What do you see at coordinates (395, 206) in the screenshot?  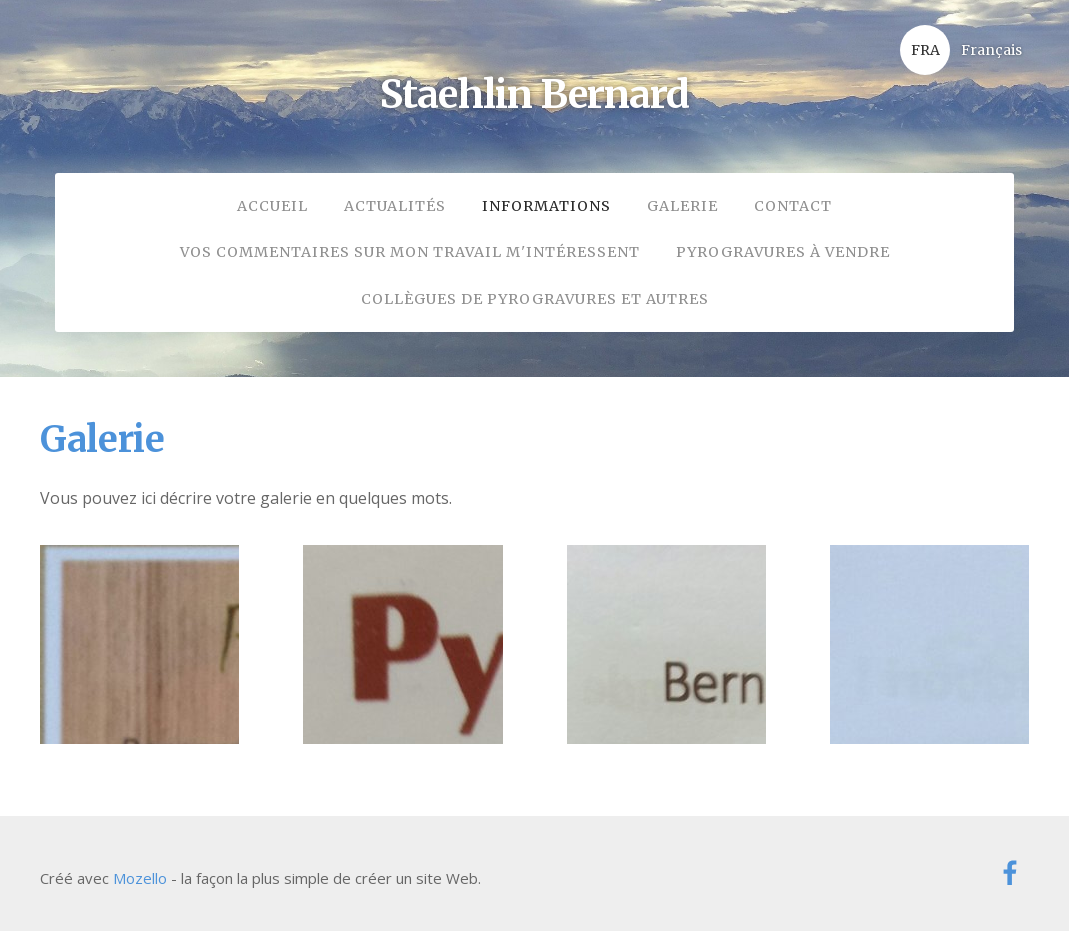 I see `Actualités [menuitem]` at bounding box center [395, 206].